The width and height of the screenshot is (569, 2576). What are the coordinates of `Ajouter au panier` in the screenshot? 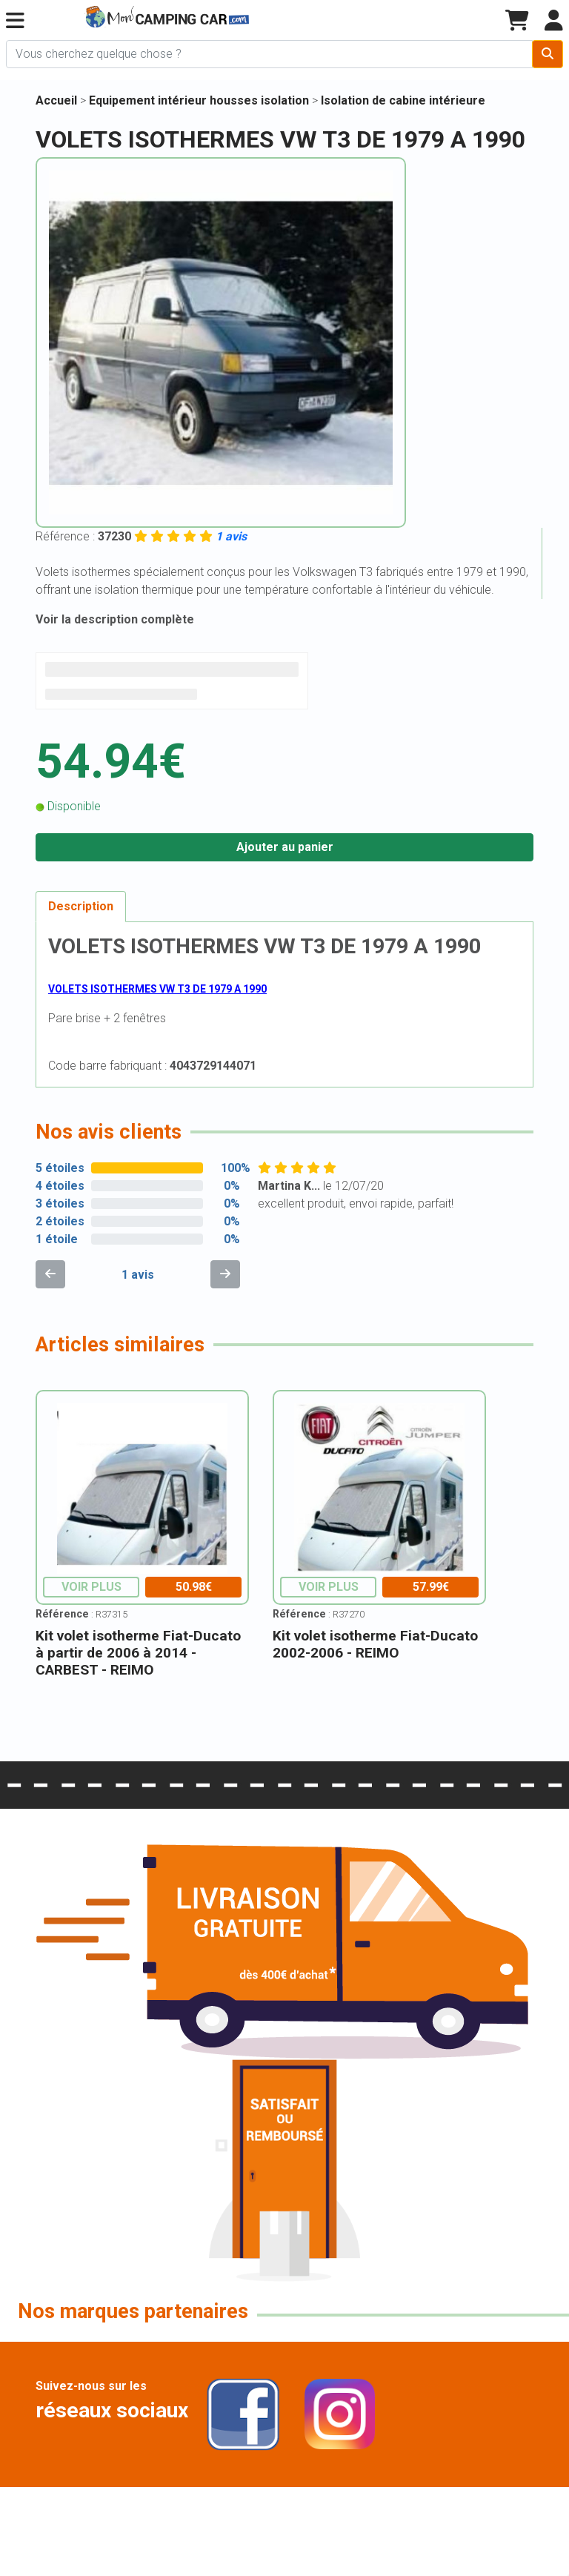 It's located at (284, 847).